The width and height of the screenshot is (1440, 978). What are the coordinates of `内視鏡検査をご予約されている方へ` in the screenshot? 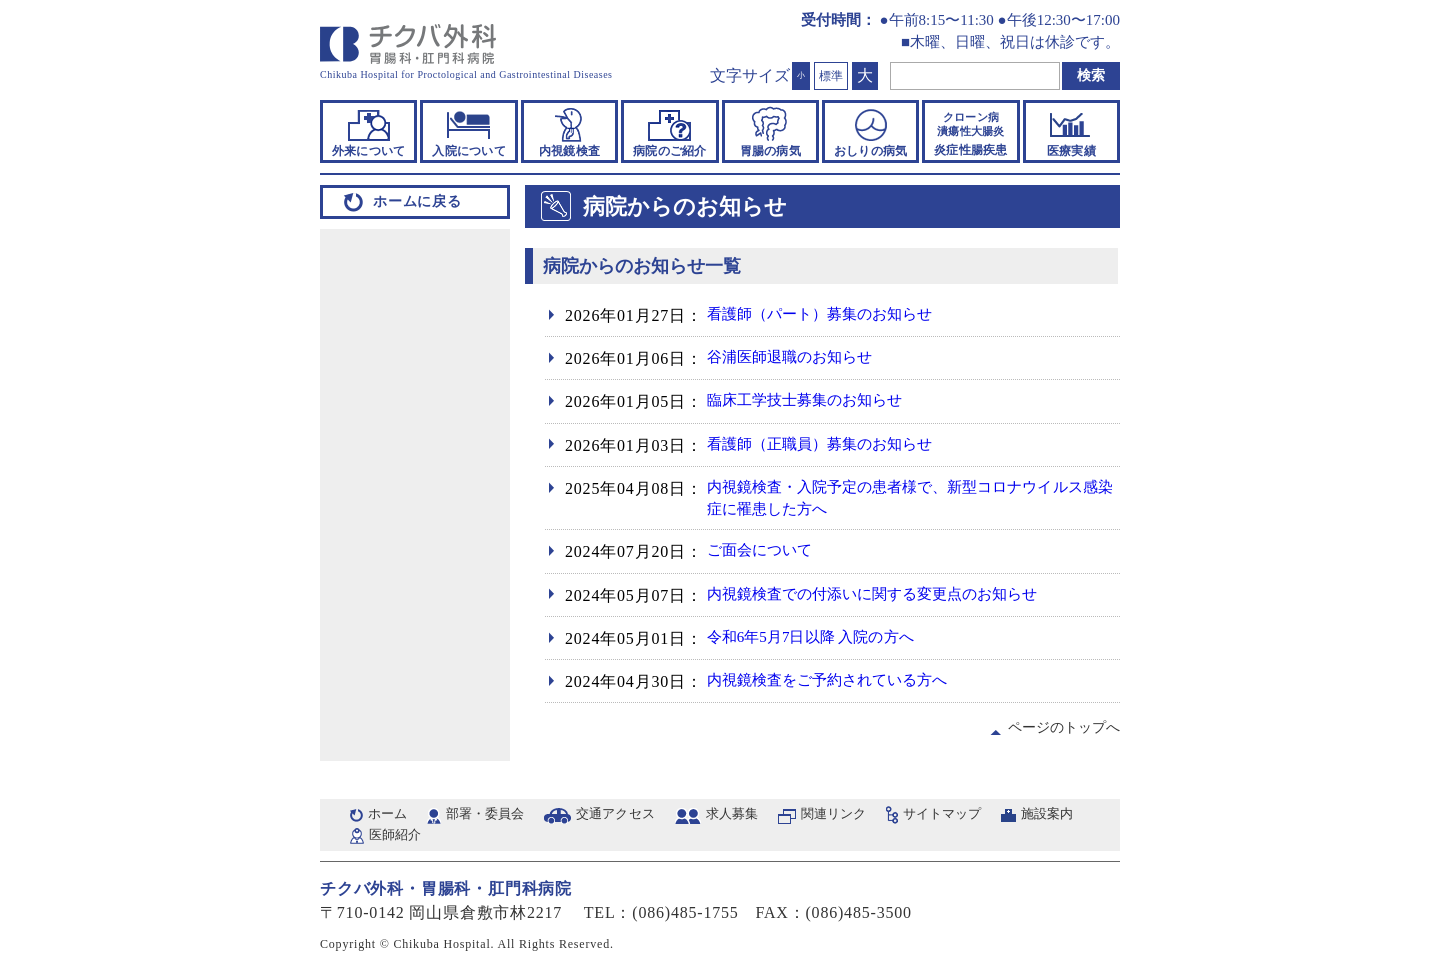 It's located at (841, 684).